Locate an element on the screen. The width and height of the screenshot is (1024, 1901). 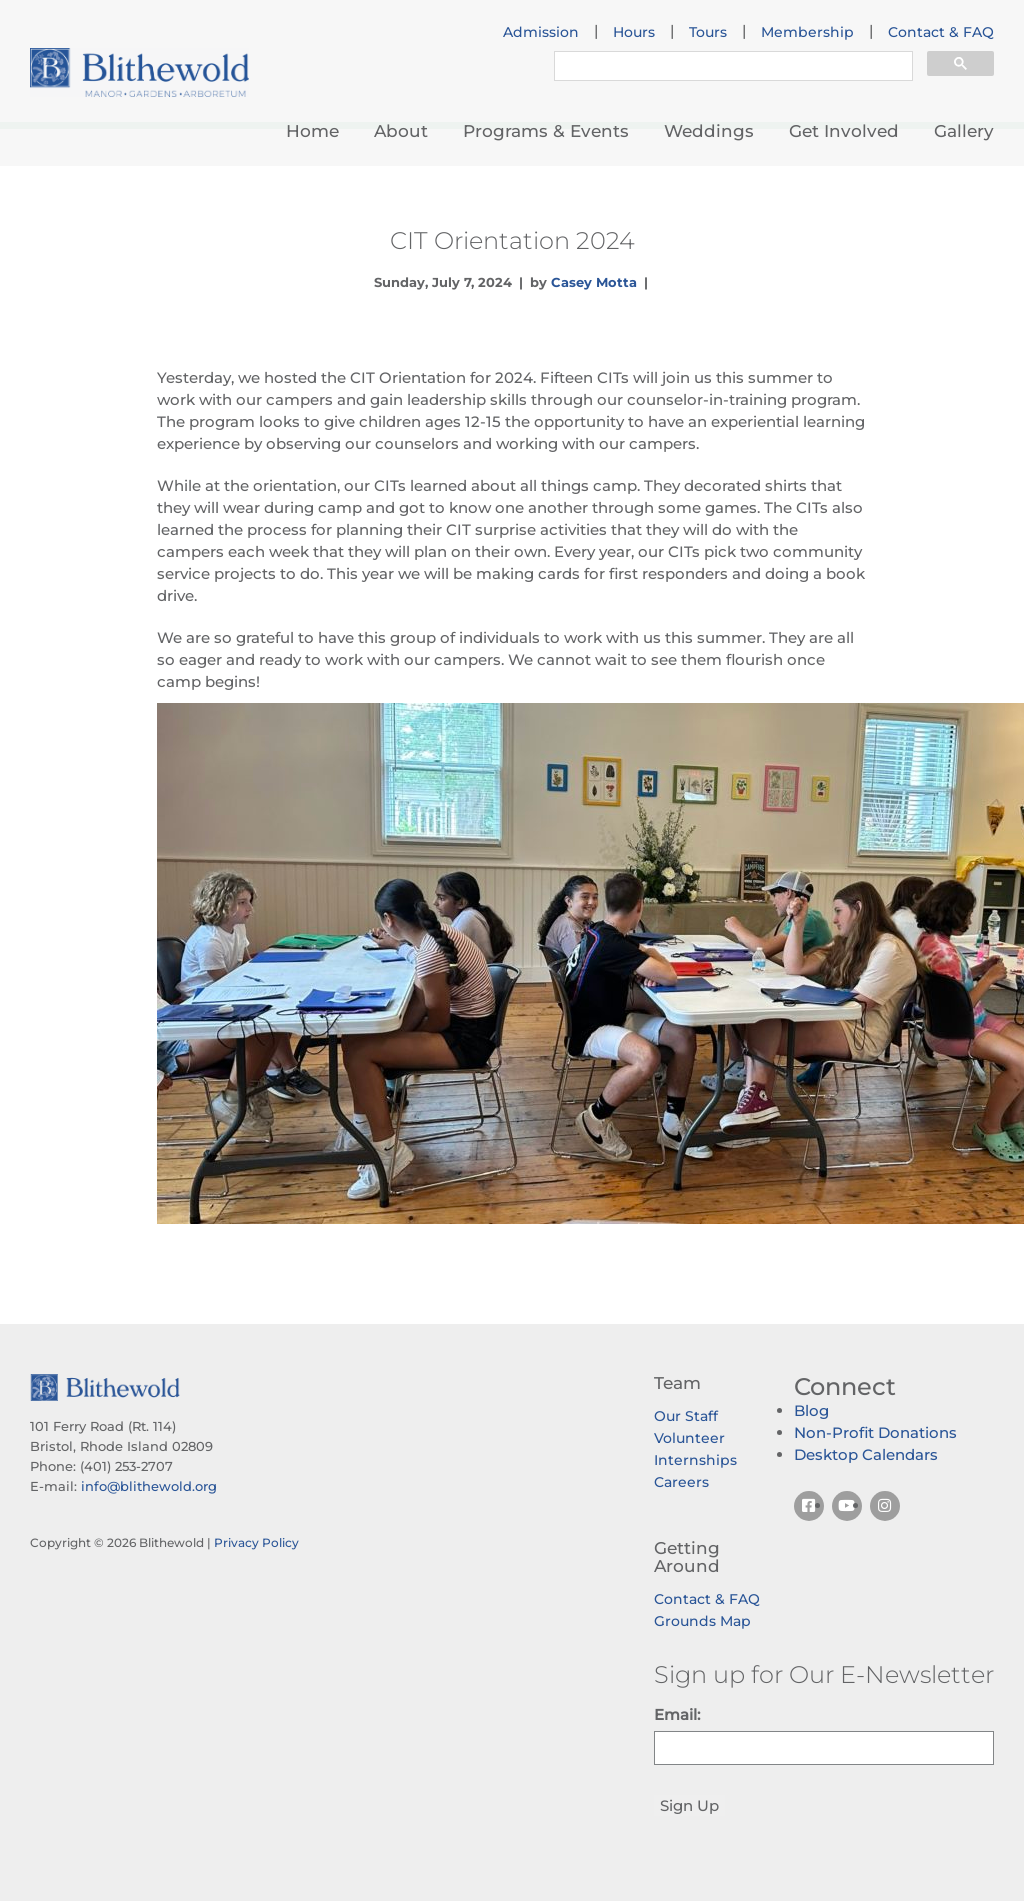
Casey Motta is located at coordinates (594, 282).